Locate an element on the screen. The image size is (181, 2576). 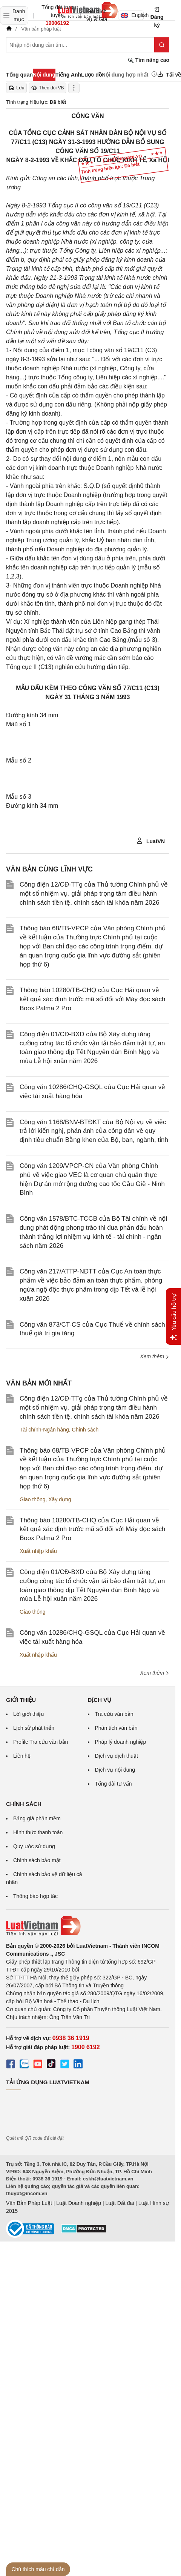
Profile Tra cứu văn bản is located at coordinates (40, 1742).